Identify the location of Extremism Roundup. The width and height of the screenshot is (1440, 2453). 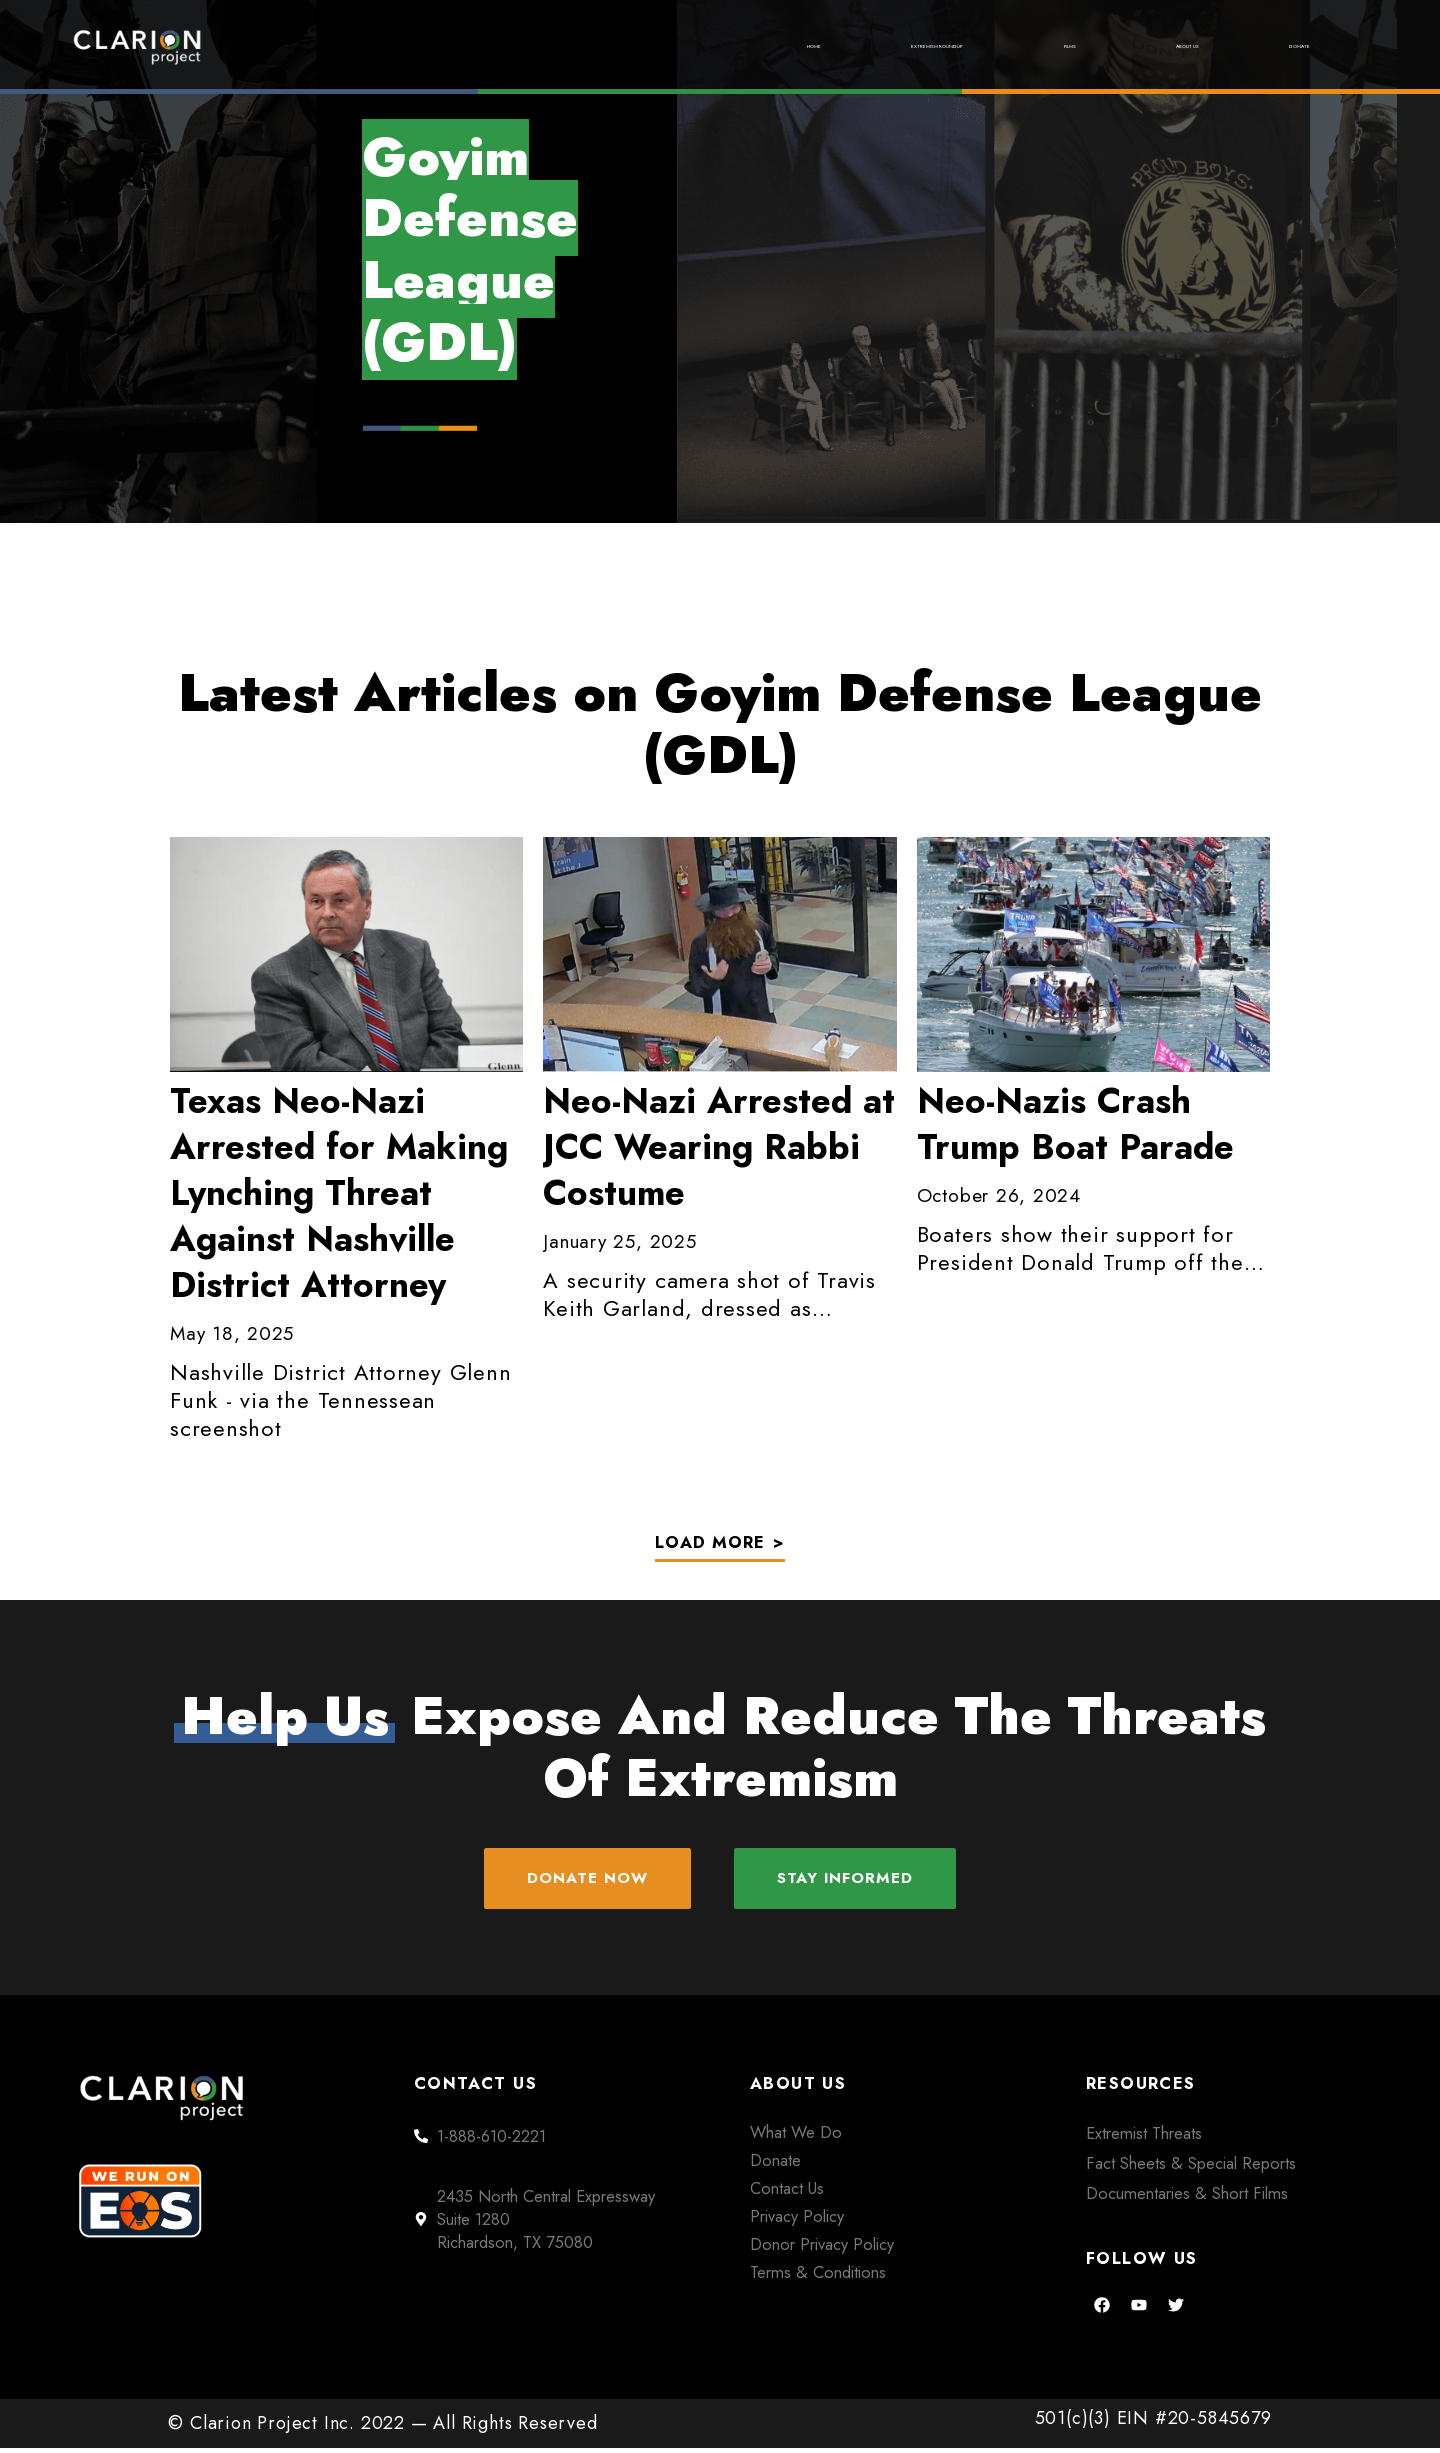
(780, 46).